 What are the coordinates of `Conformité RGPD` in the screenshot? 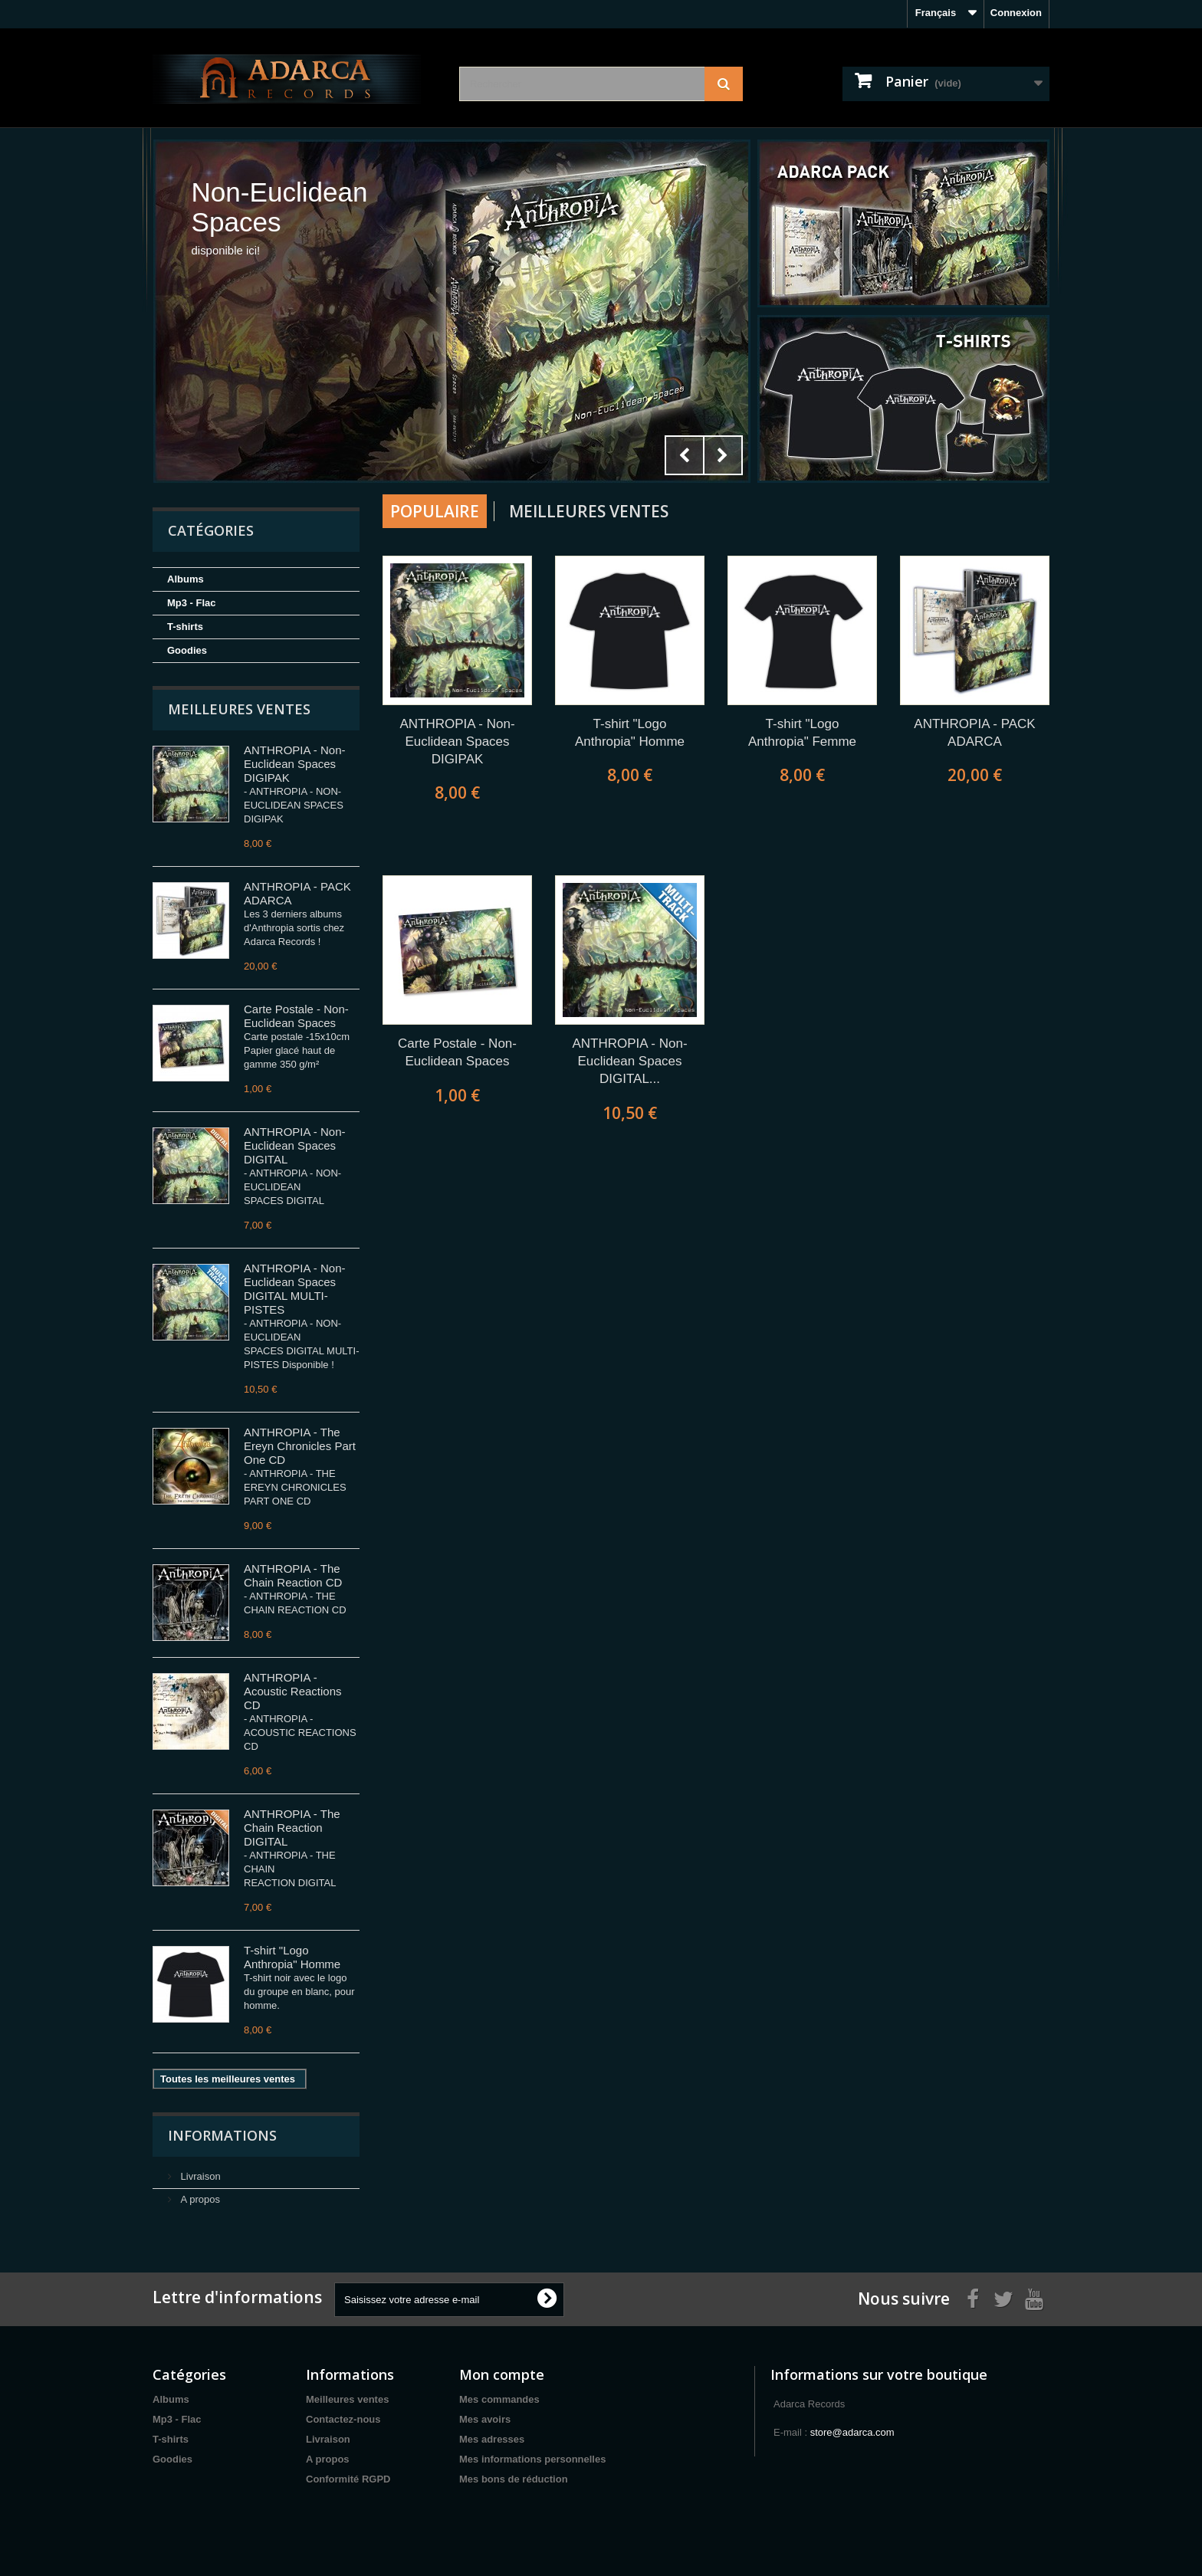 It's located at (348, 2479).